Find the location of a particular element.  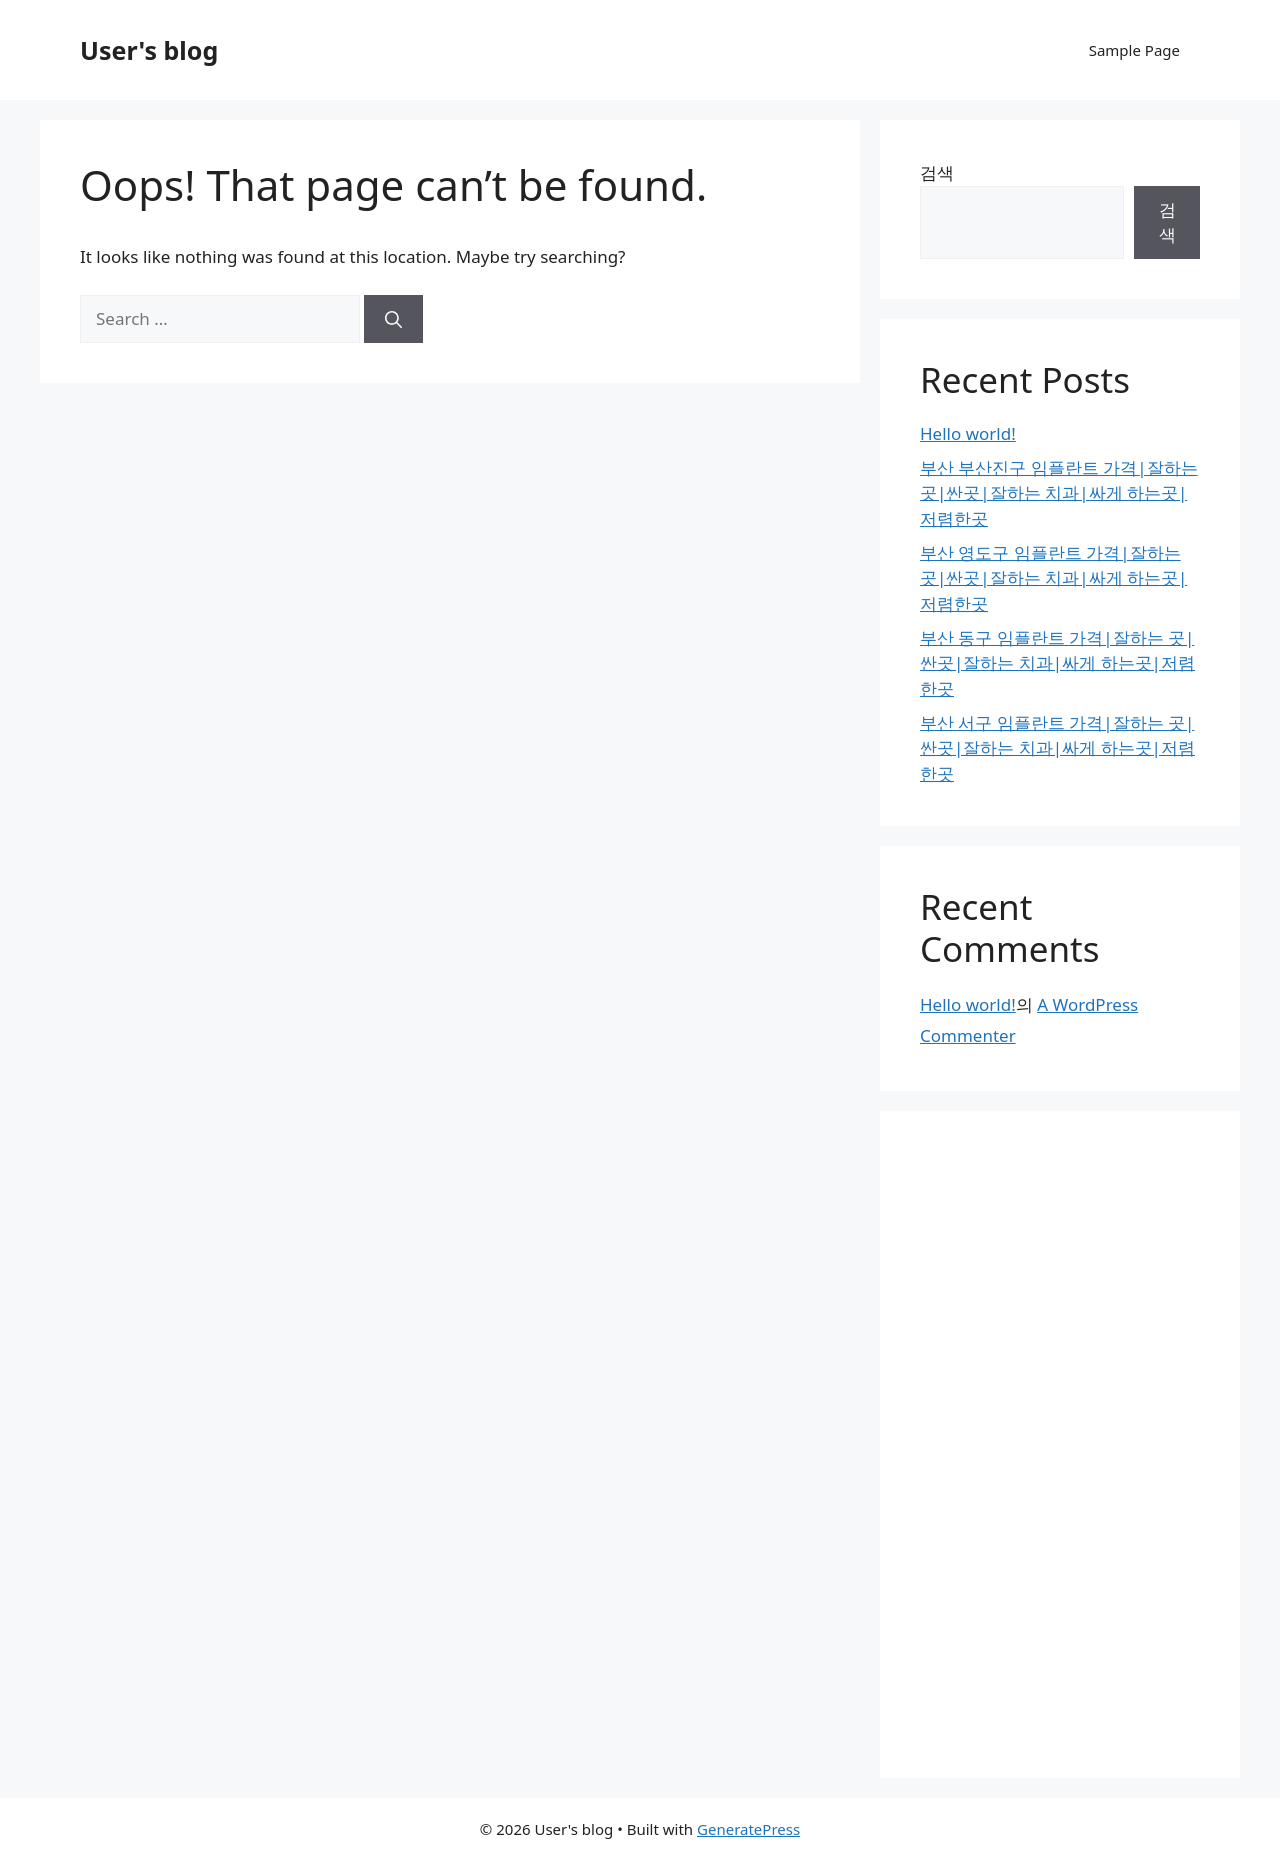

GeneratePress is located at coordinates (748, 1829).